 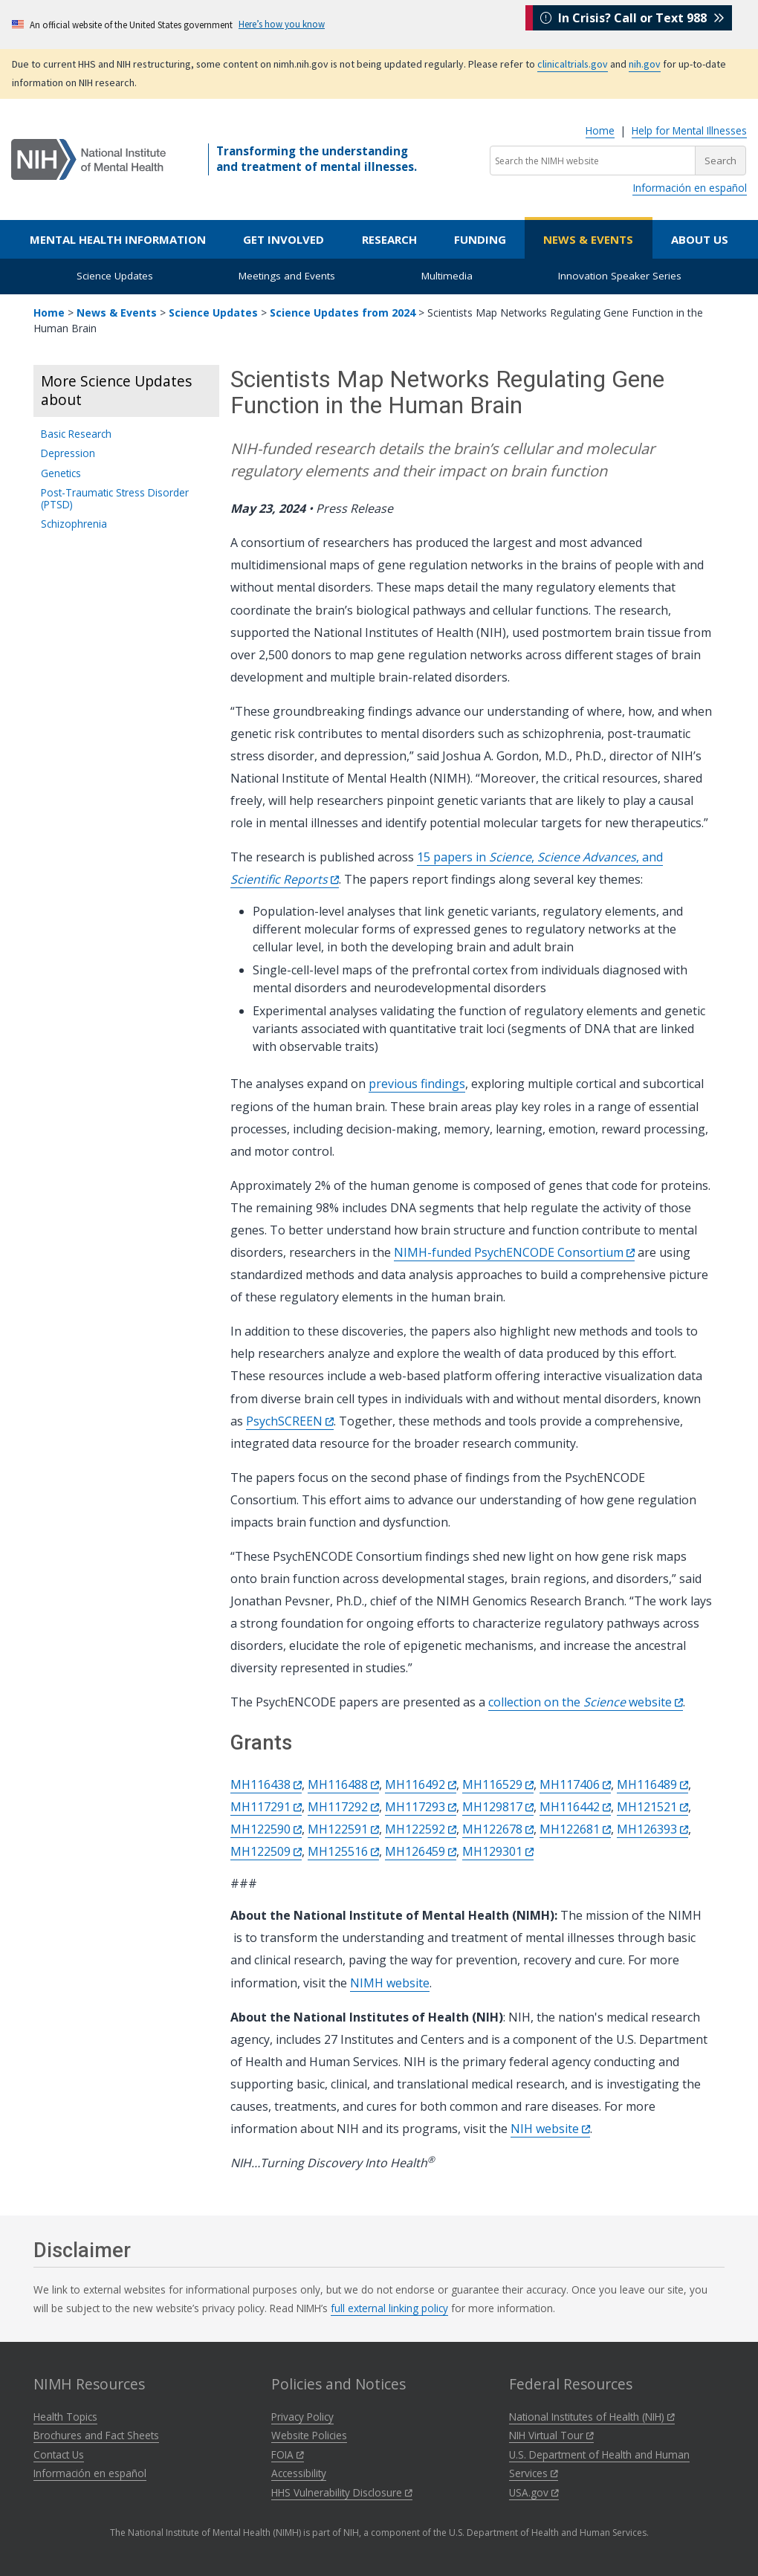 What do you see at coordinates (266, 1807) in the screenshot?
I see `MH117291` at bounding box center [266, 1807].